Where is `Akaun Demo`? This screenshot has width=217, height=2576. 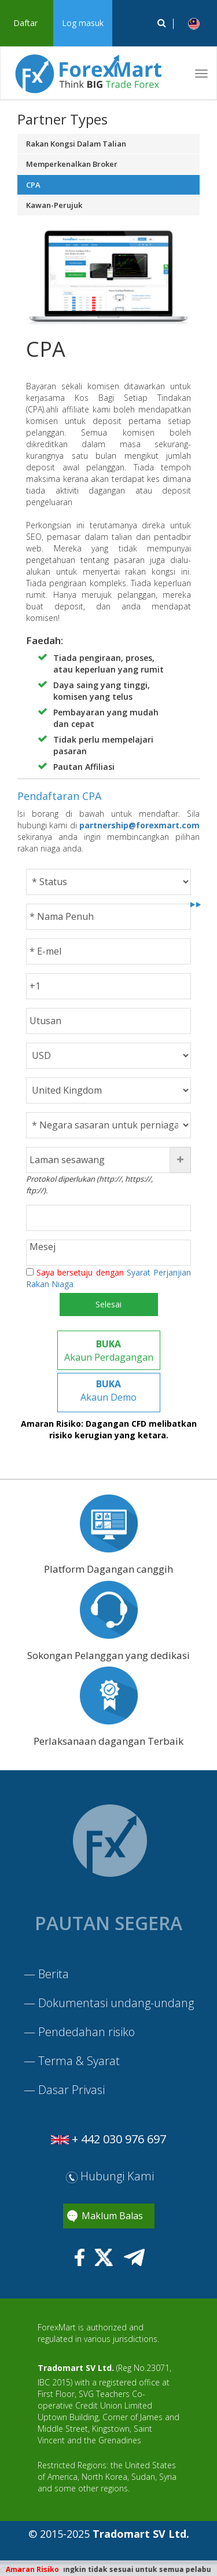 Akaun Demo is located at coordinates (108, 1390).